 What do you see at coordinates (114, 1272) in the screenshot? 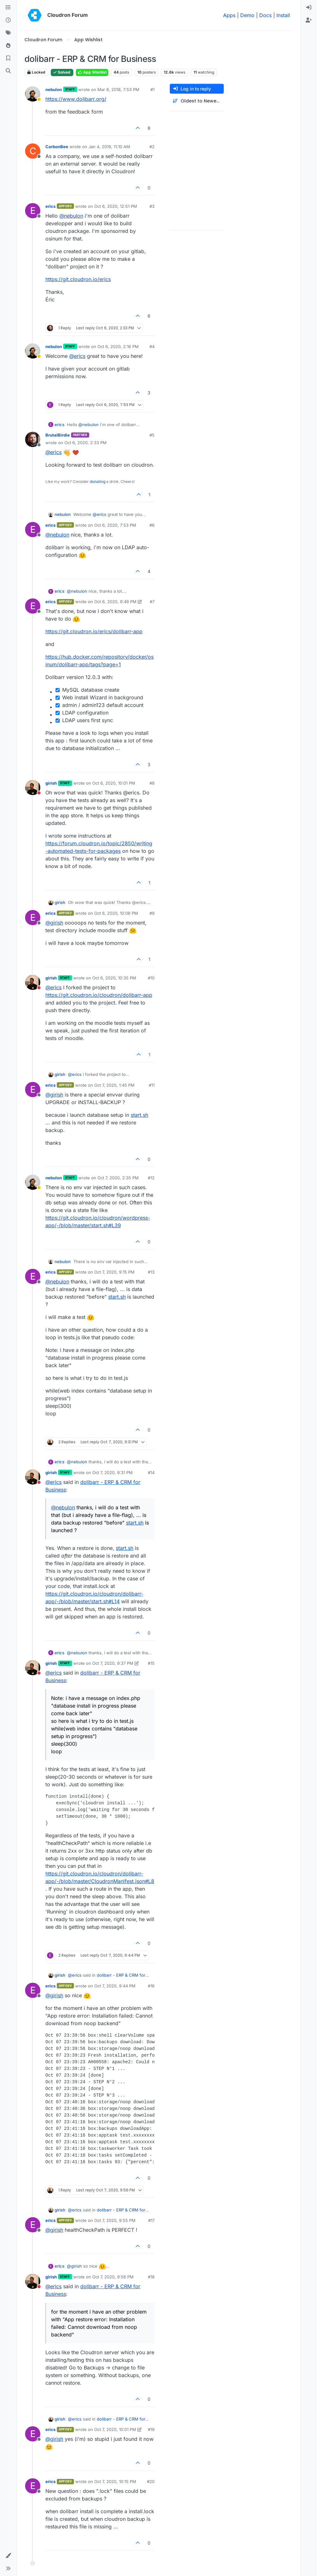
I see `Oct 7, 2020, 9:15 PM` at bounding box center [114, 1272].